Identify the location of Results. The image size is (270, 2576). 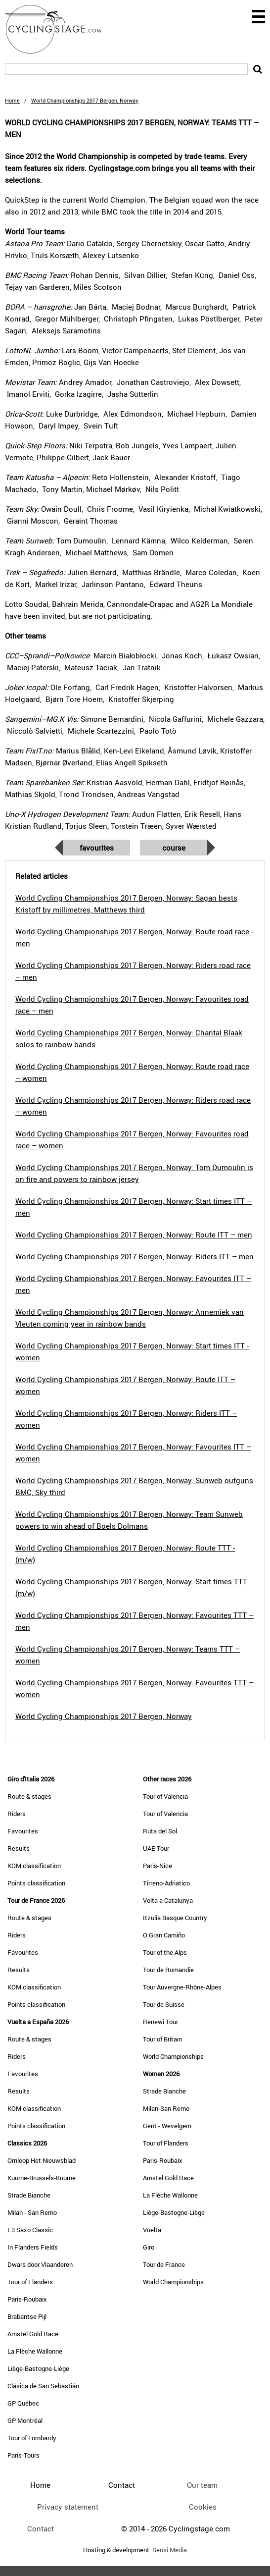
(18, 1848).